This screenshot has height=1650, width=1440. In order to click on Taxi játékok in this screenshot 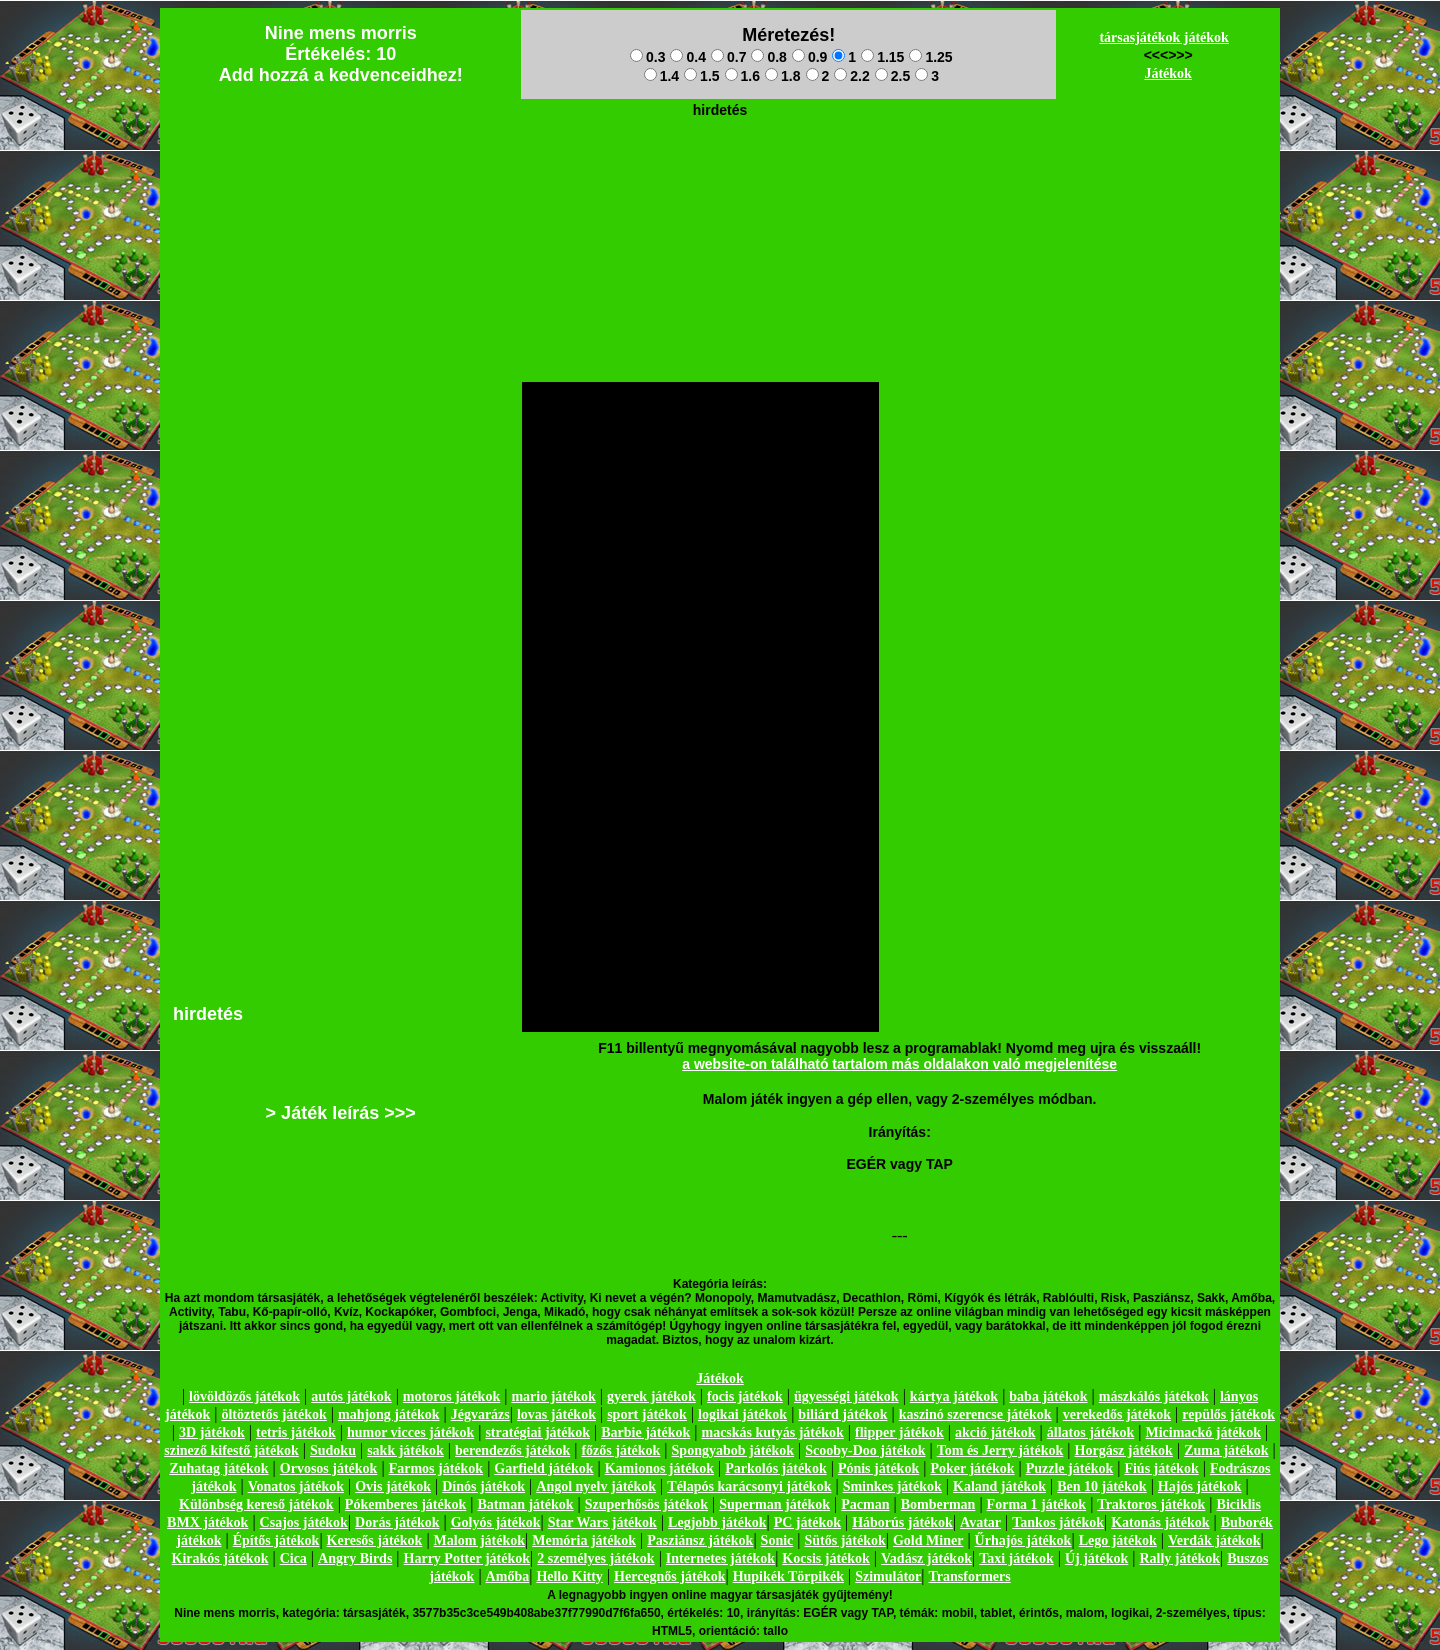, I will do `click(1016, 1558)`.